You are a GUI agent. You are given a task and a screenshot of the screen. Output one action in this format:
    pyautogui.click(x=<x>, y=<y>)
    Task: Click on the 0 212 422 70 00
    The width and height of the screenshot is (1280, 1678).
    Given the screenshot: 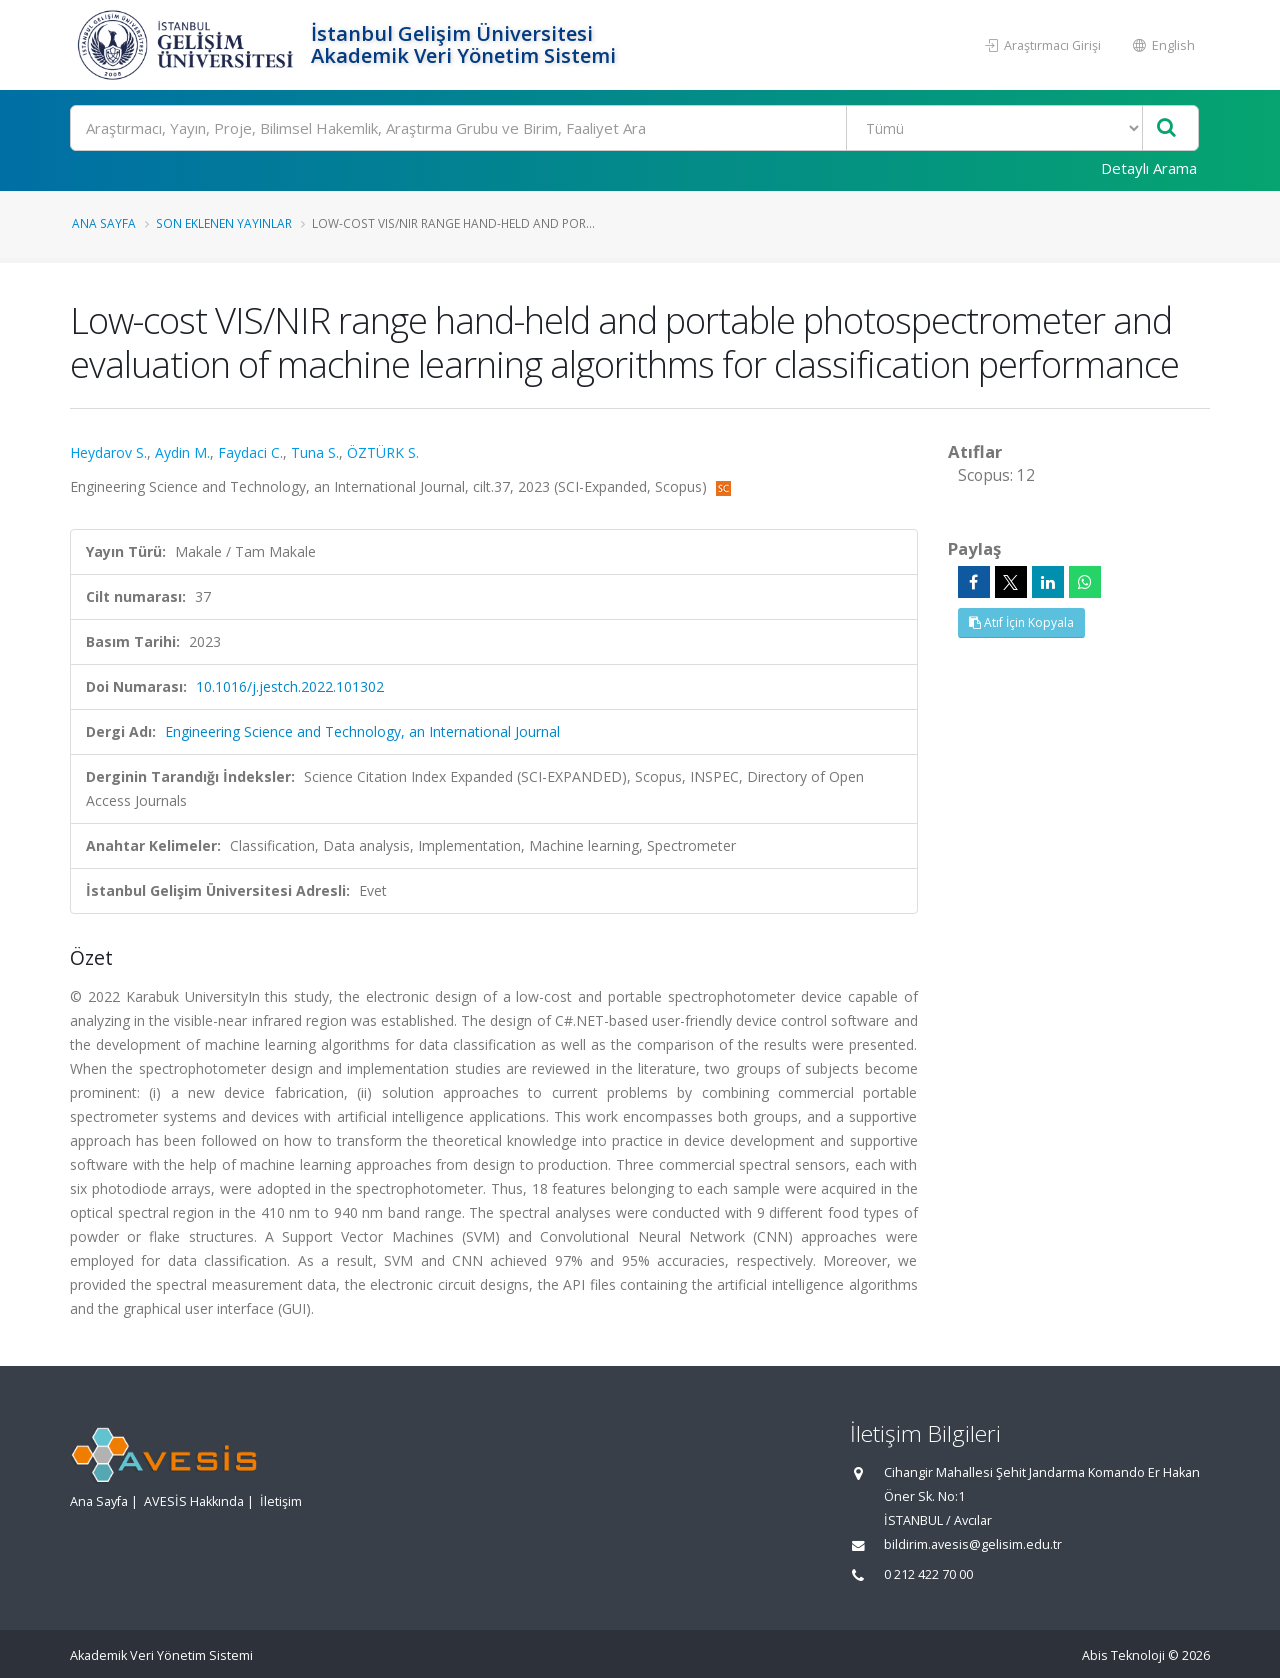 What is the action you would take?
    pyautogui.click(x=928, y=1574)
    